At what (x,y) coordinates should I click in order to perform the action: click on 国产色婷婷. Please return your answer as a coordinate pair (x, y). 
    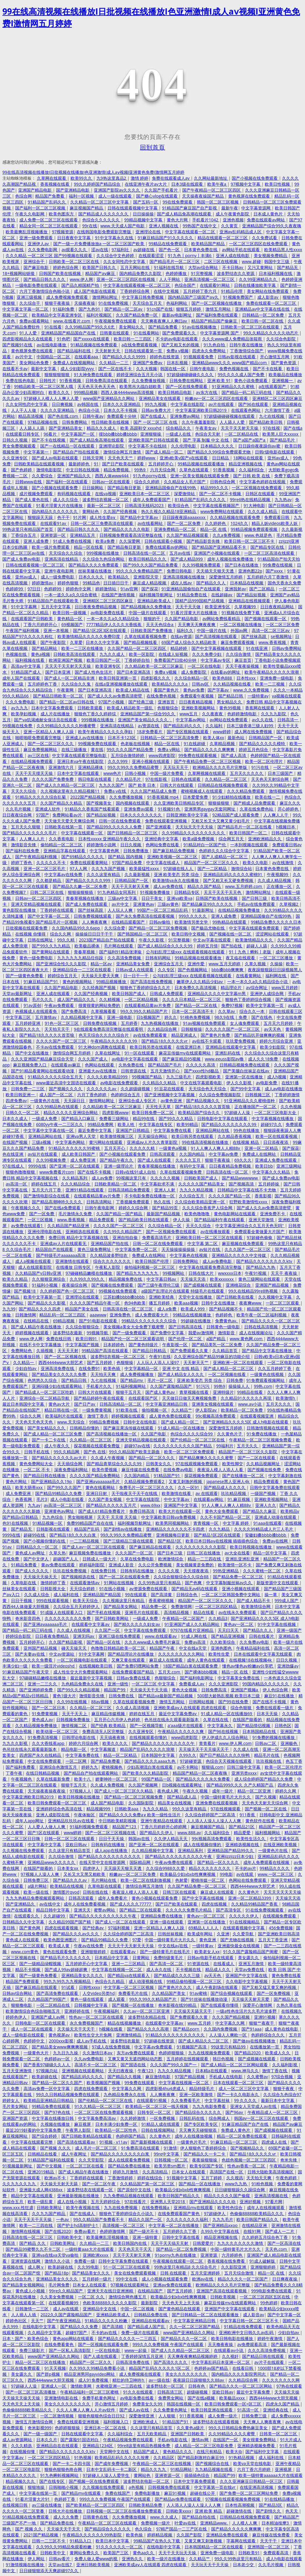
    Looking at the image, I should click on (22, 470).